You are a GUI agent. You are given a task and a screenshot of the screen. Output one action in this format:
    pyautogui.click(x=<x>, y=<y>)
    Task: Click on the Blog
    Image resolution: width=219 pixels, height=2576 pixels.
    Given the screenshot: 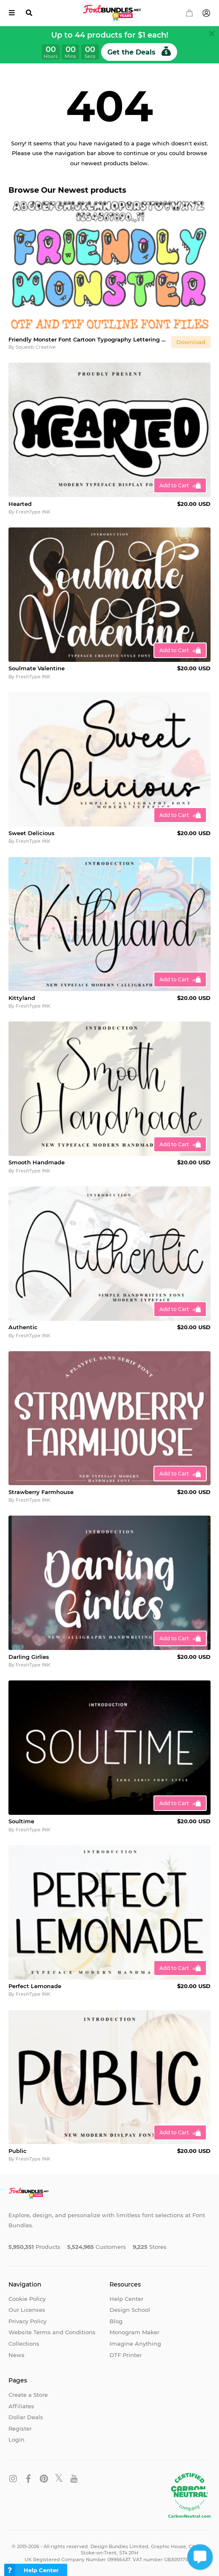 What is the action you would take?
    pyautogui.click(x=116, y=2321)
    